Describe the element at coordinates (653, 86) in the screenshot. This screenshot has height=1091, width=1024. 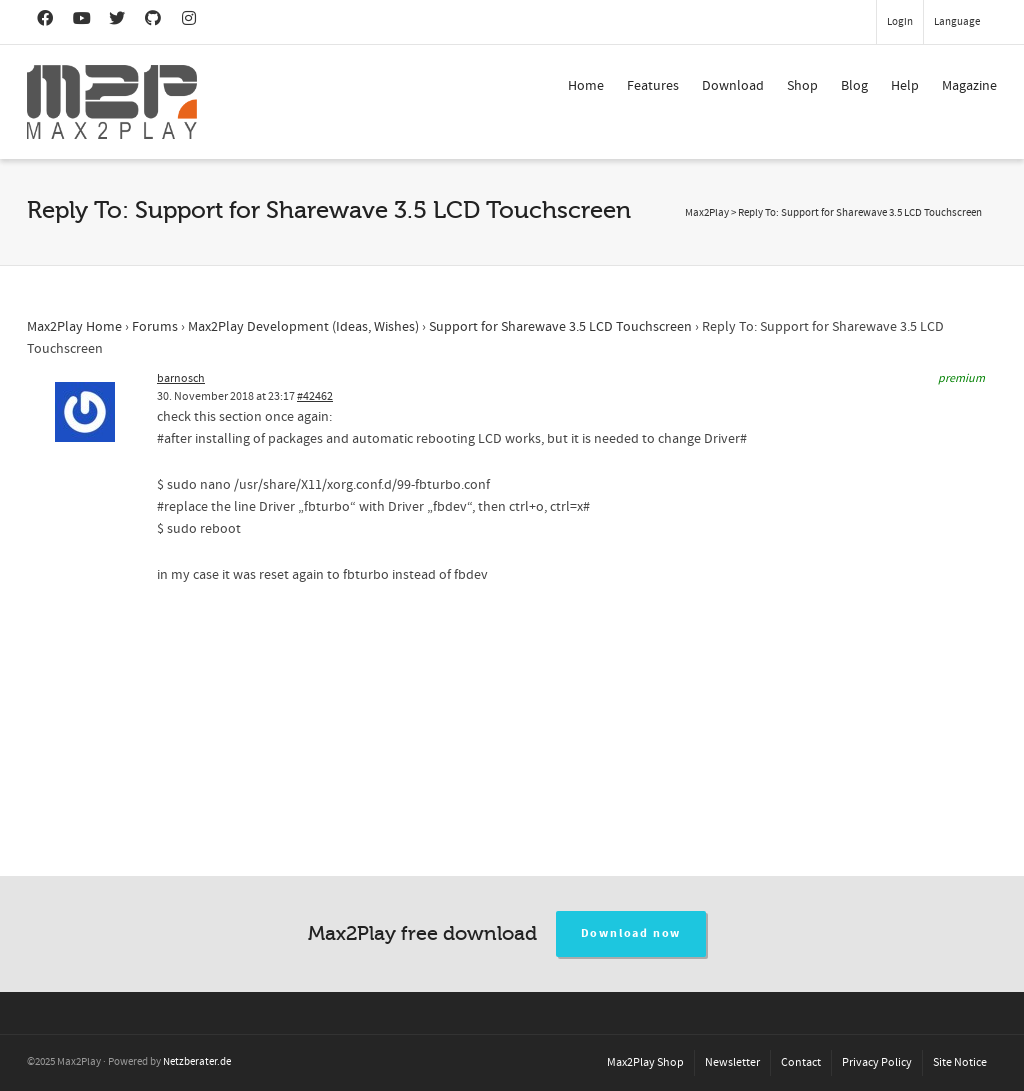
I see `Features` at that location.